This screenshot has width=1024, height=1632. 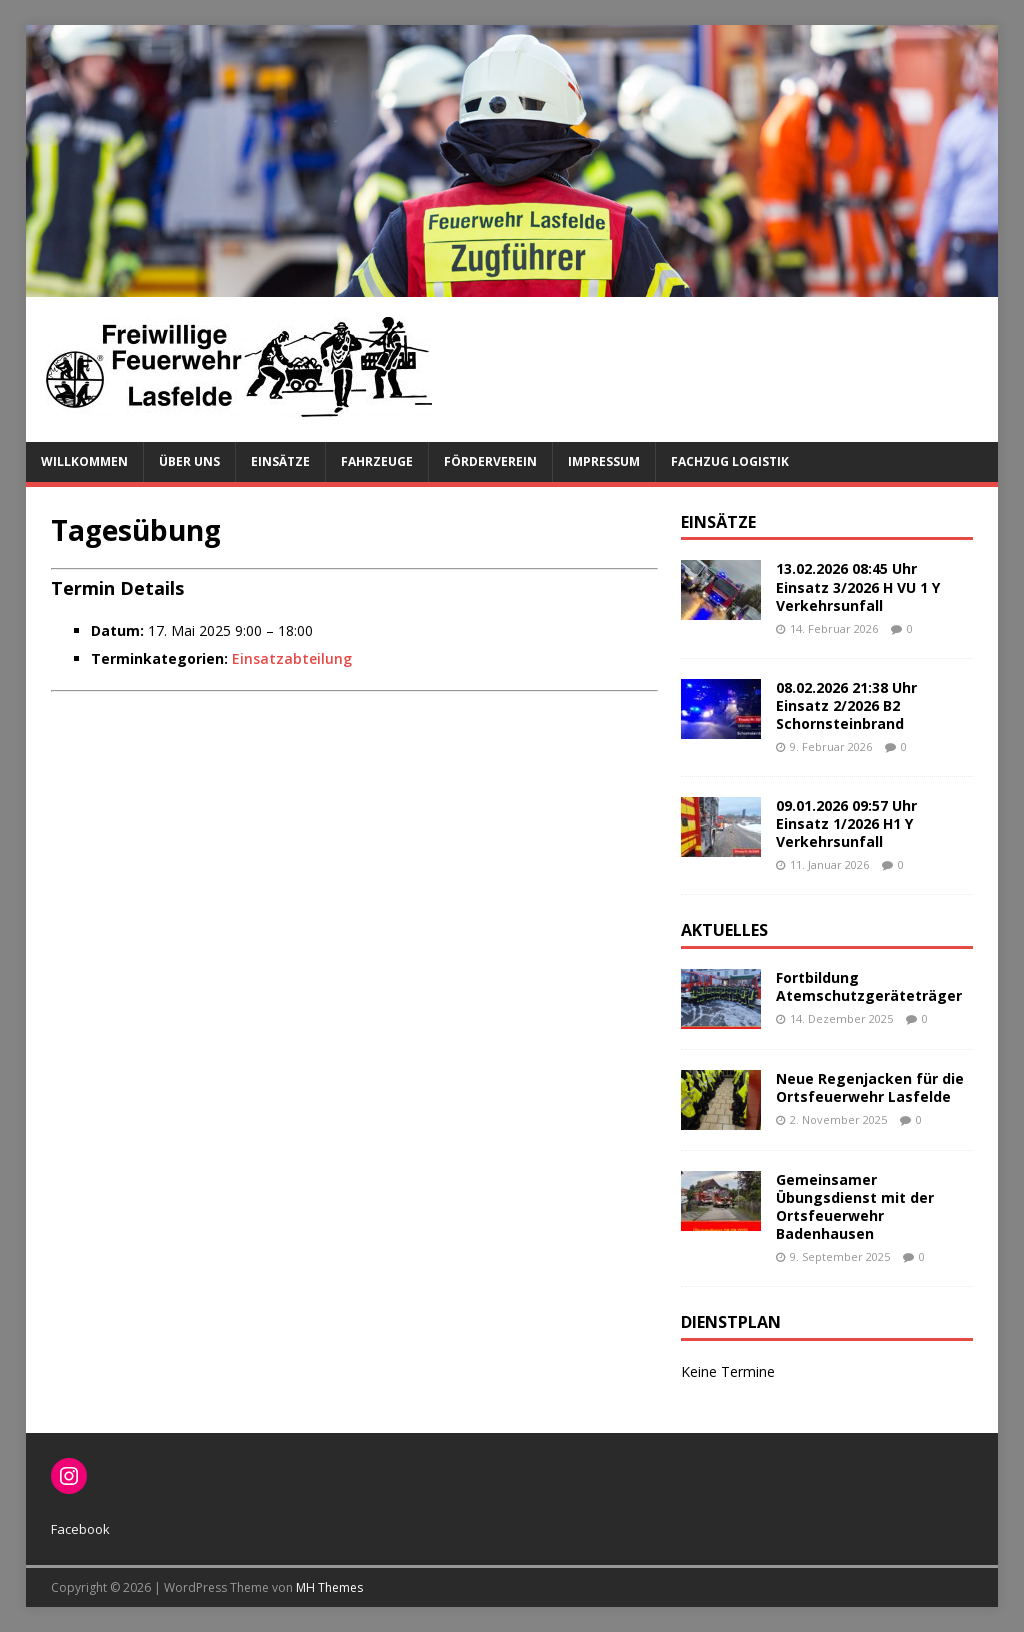 I want to click on Über uns, so click(x=189, y=461).